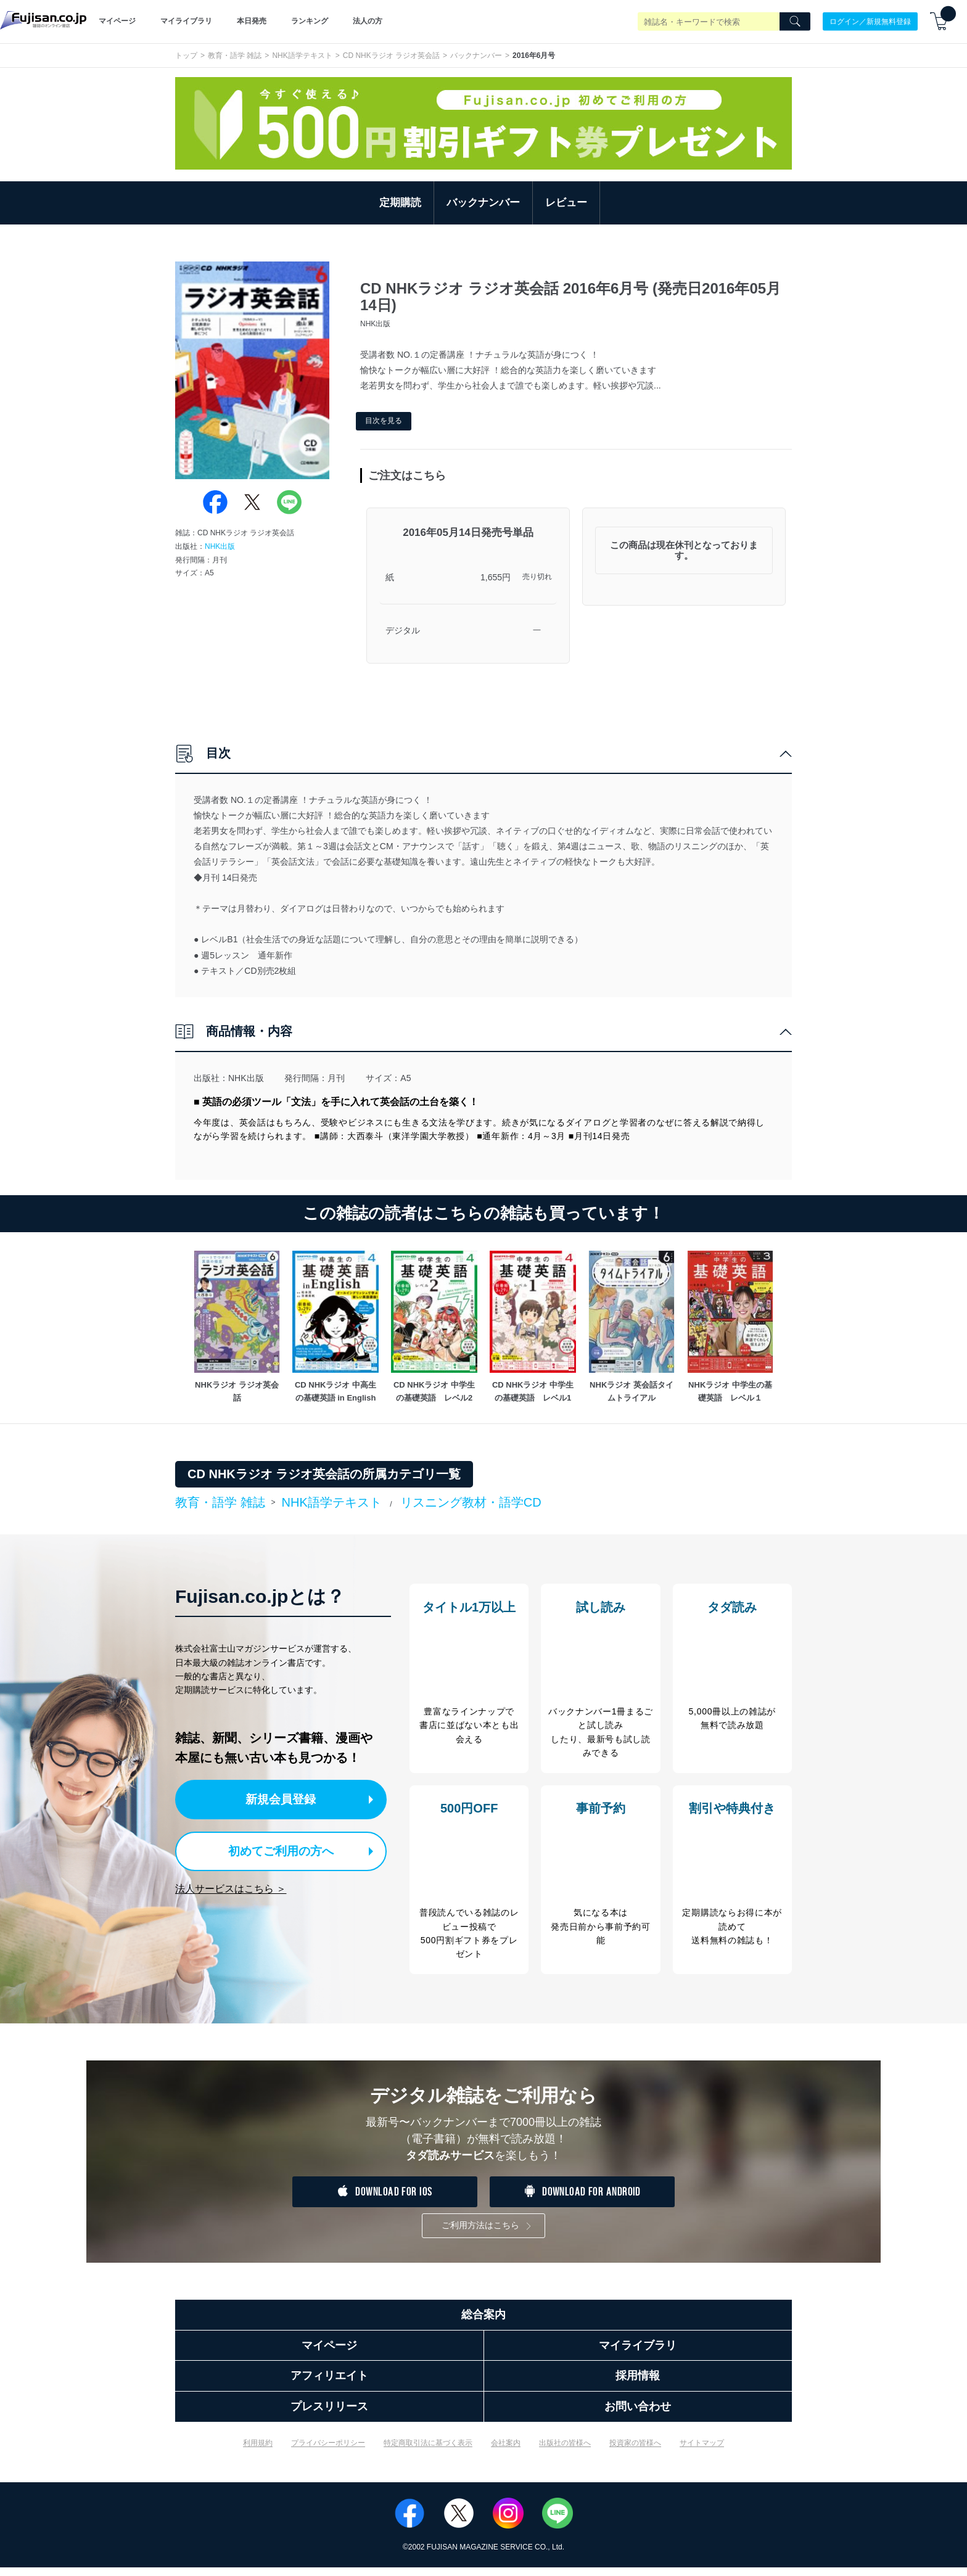 The image size is (967, 2576). I want to click on 利用規約, so click(258, 2451).